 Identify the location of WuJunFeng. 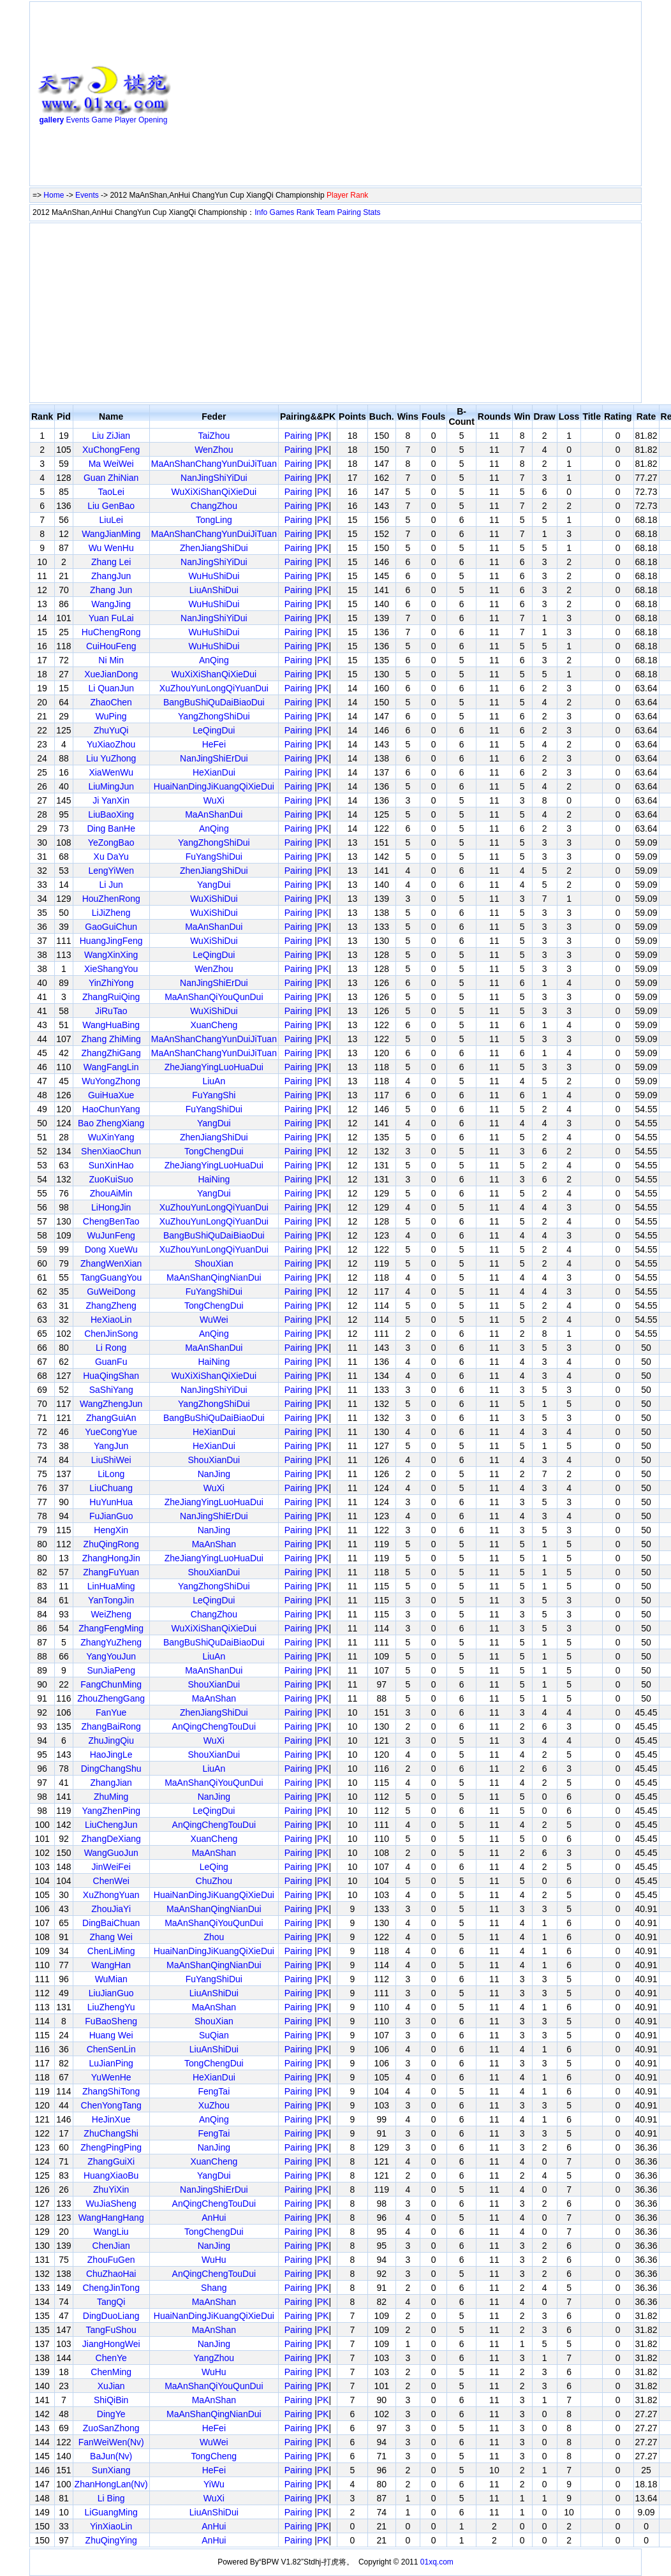
(111, 1235).